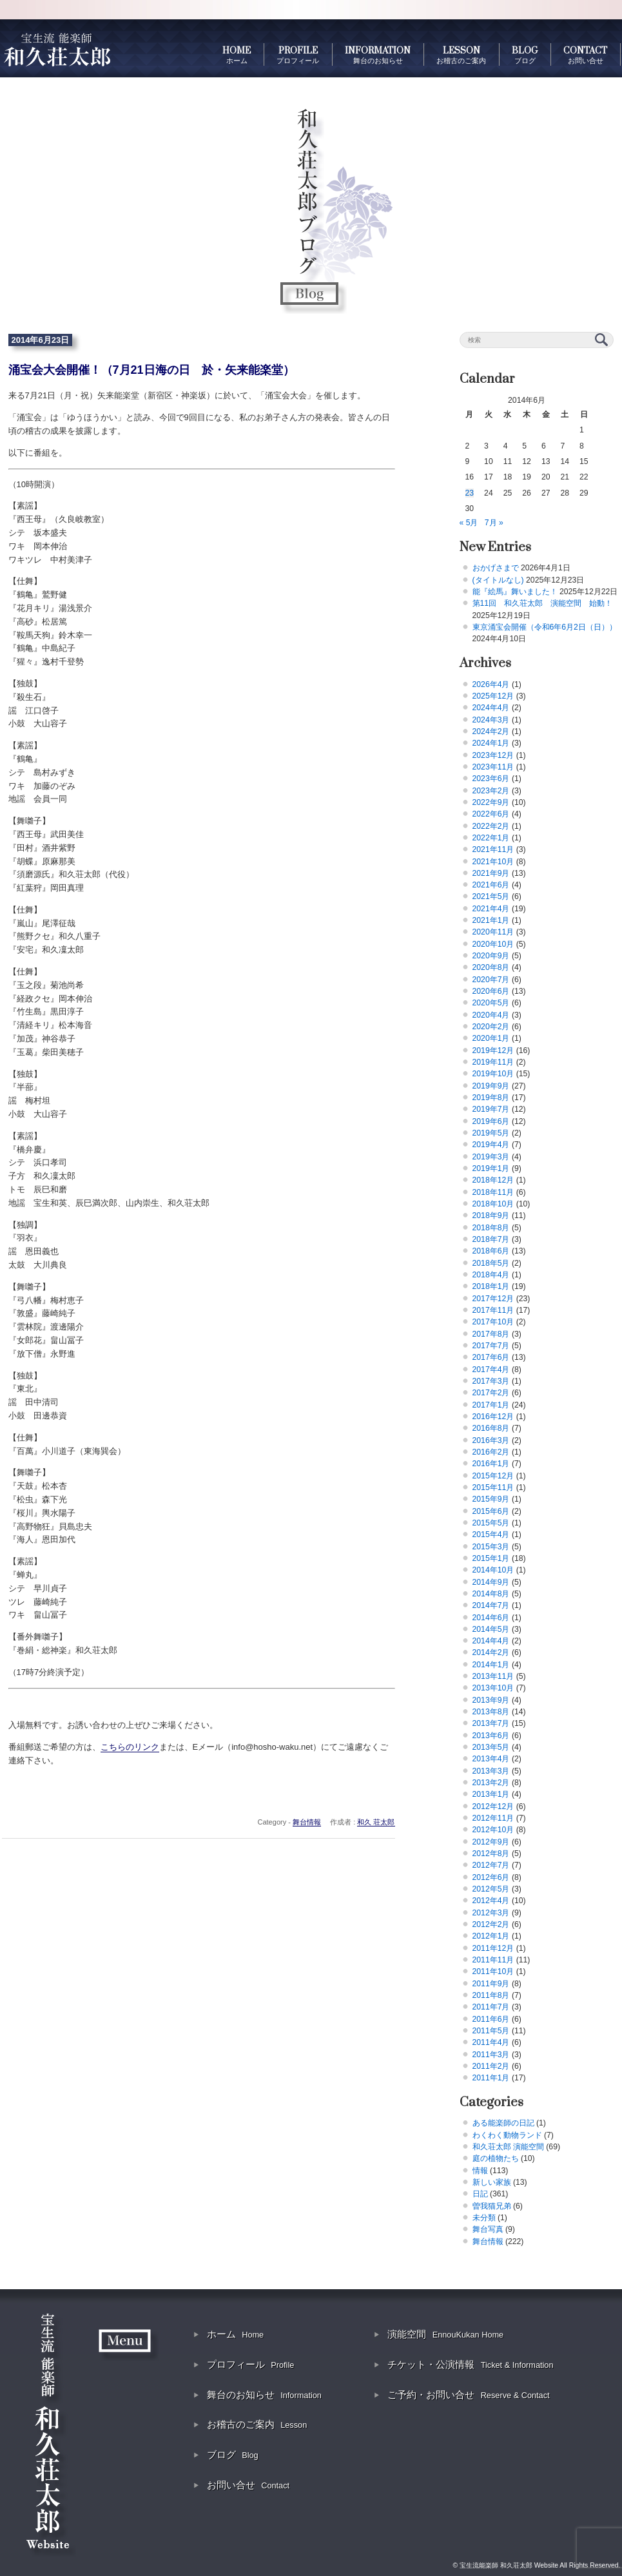  Describe the element at coordinates (484, 2217) in the screenshot. I see `未分類` at that location.